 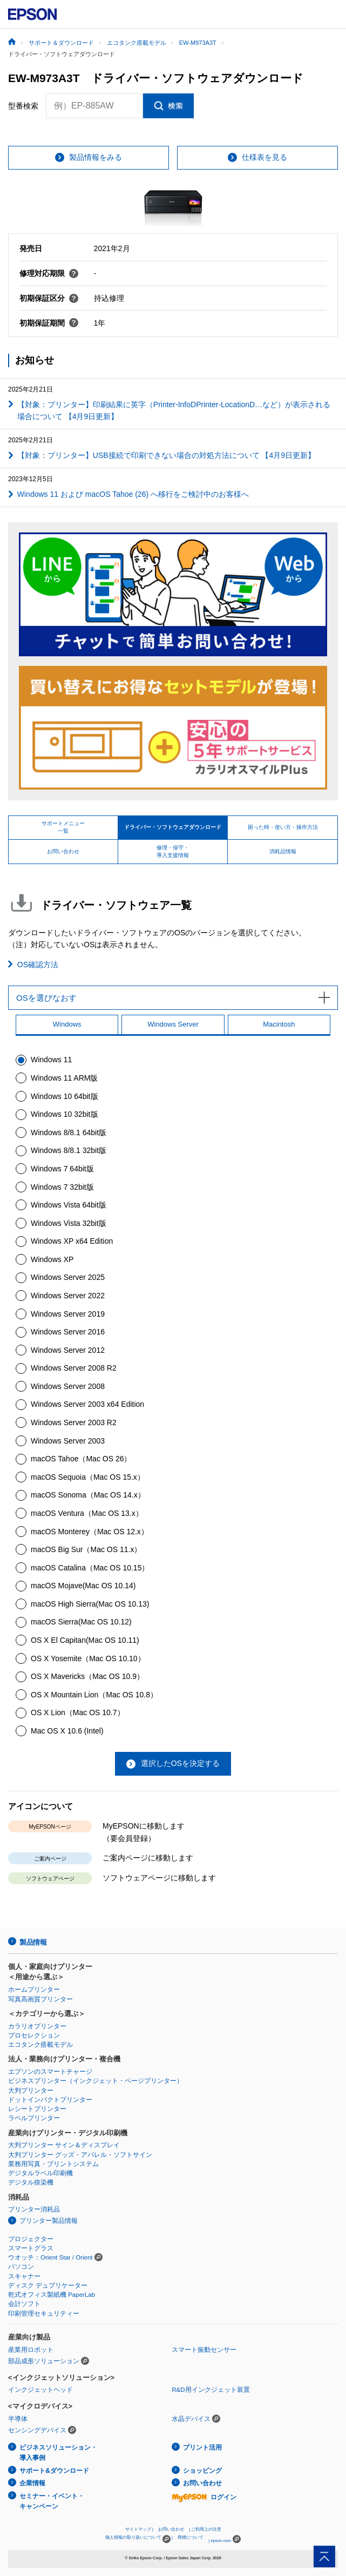 I want to click on ホームプリンター, so click(x=34, y=1989).